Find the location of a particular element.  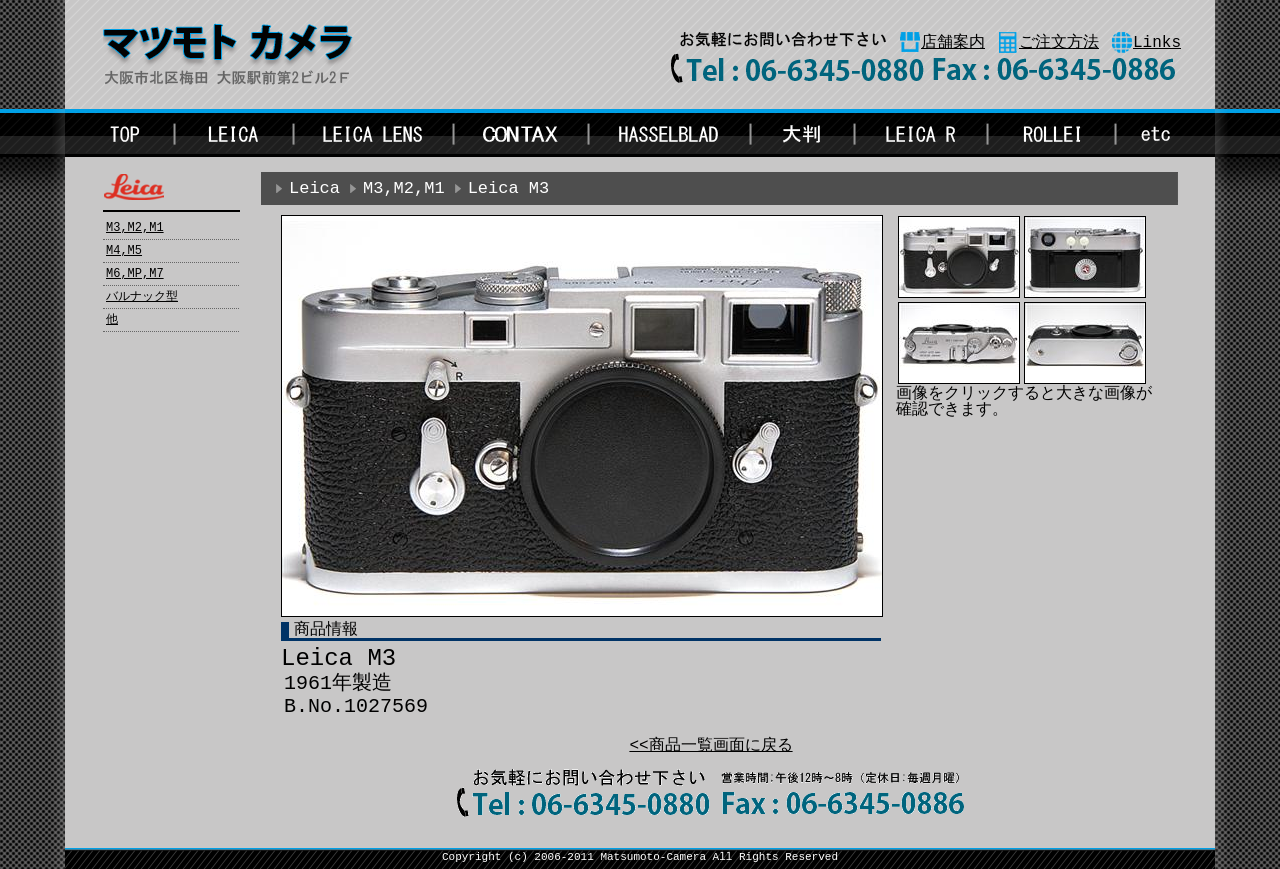

店舗案内 is located at coordinates (953, 43).